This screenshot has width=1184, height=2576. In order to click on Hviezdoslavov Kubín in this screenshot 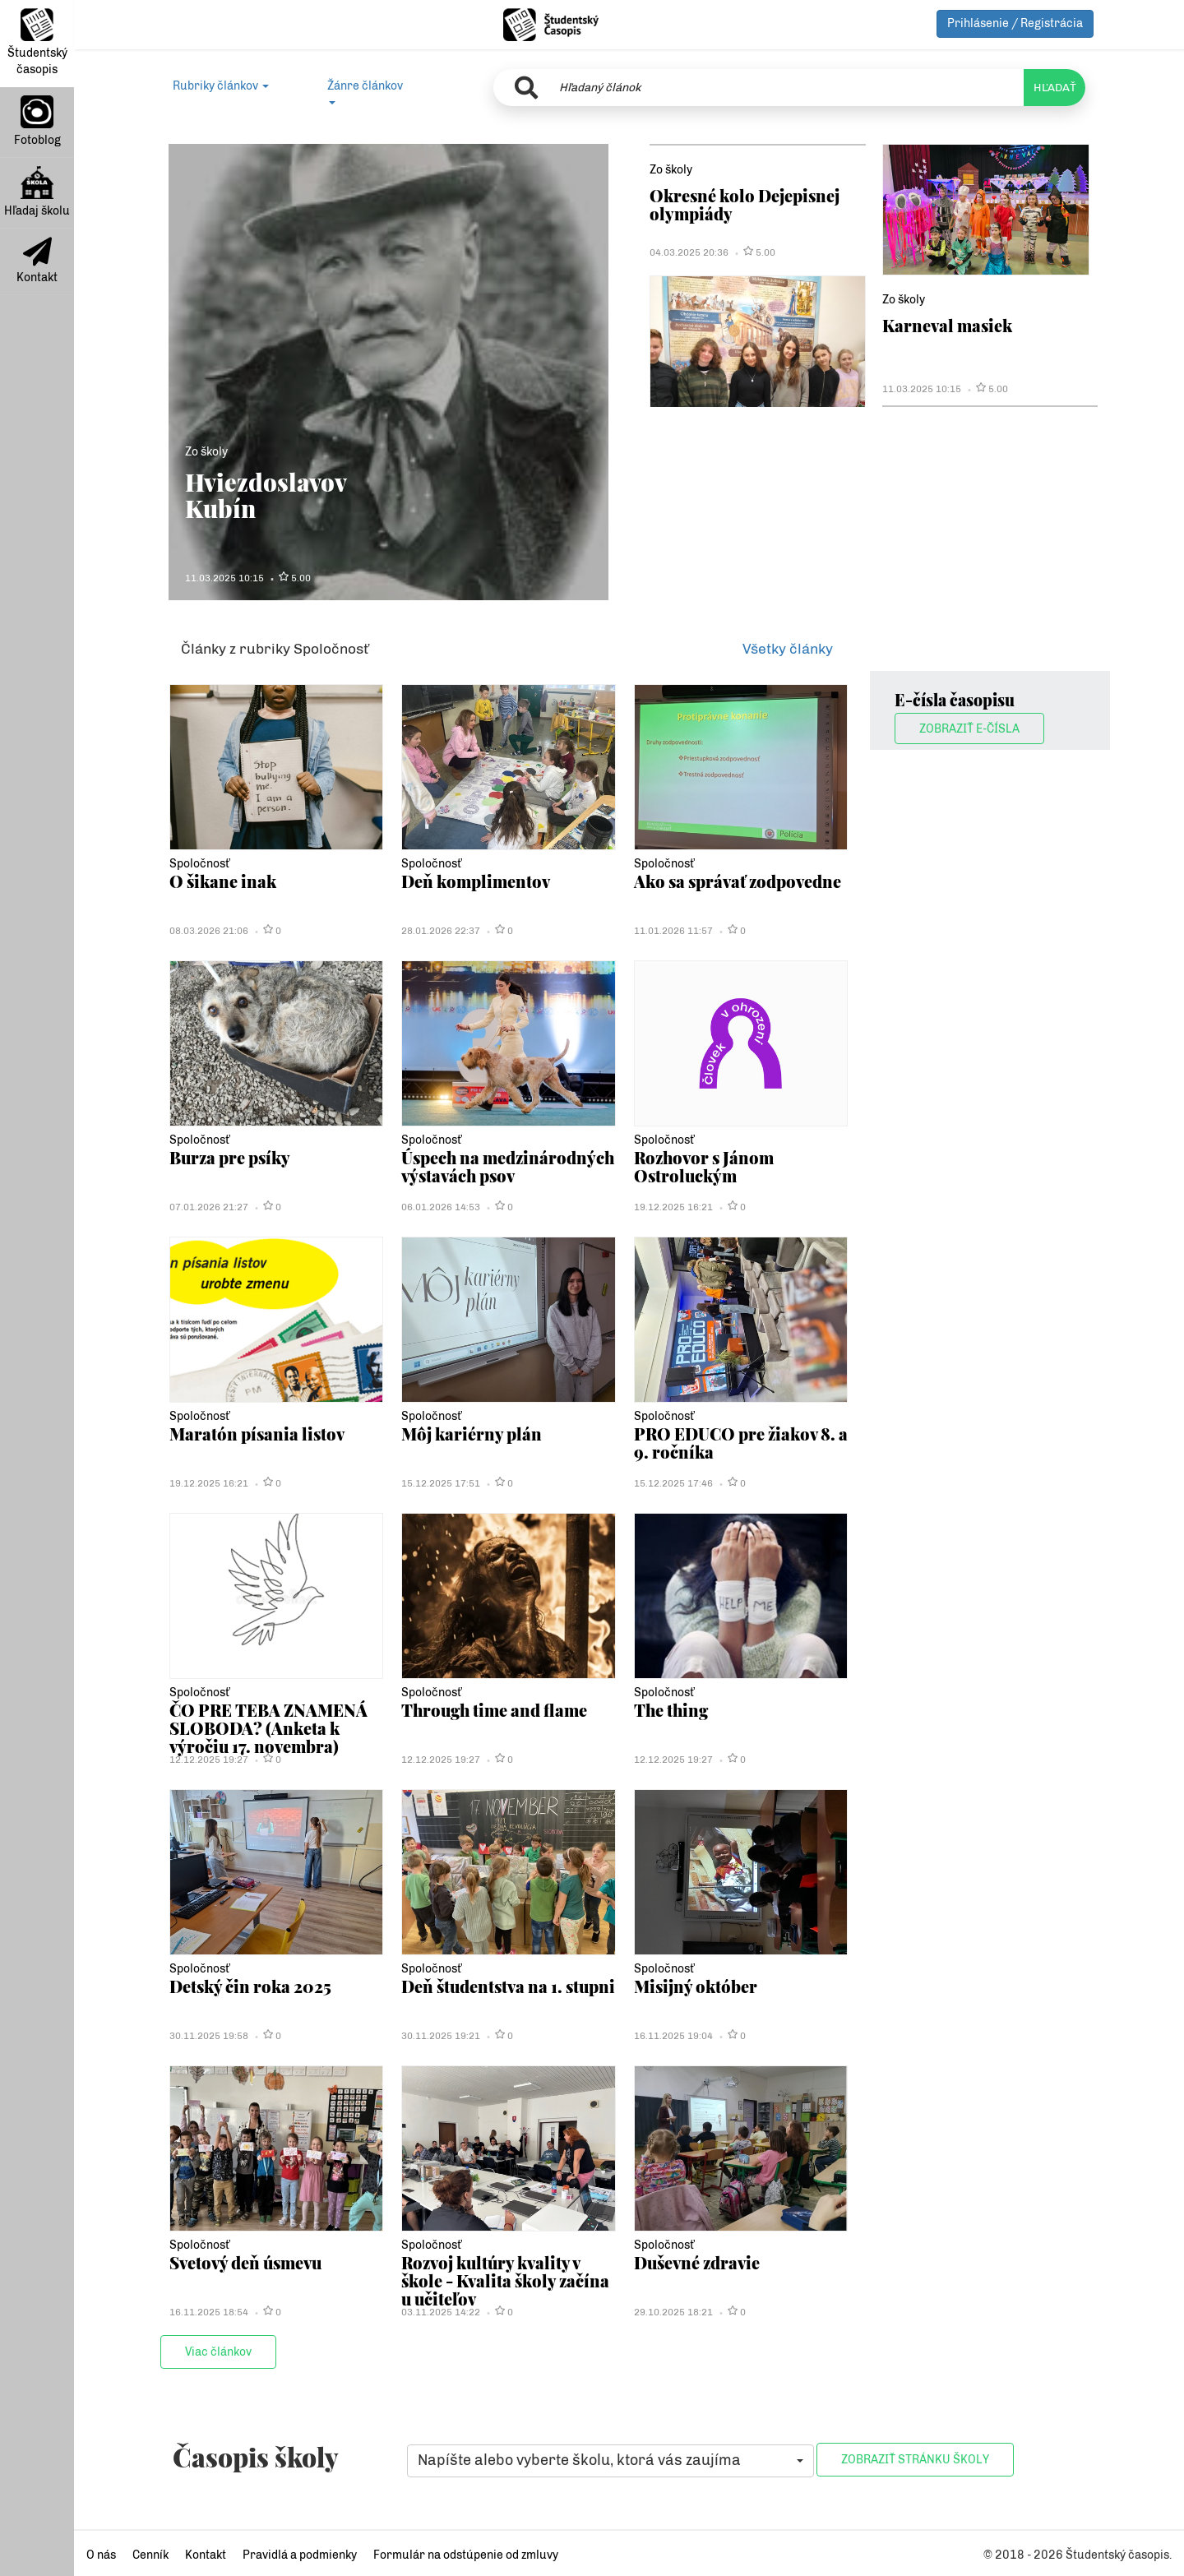, I will do `click(266, 495)`.